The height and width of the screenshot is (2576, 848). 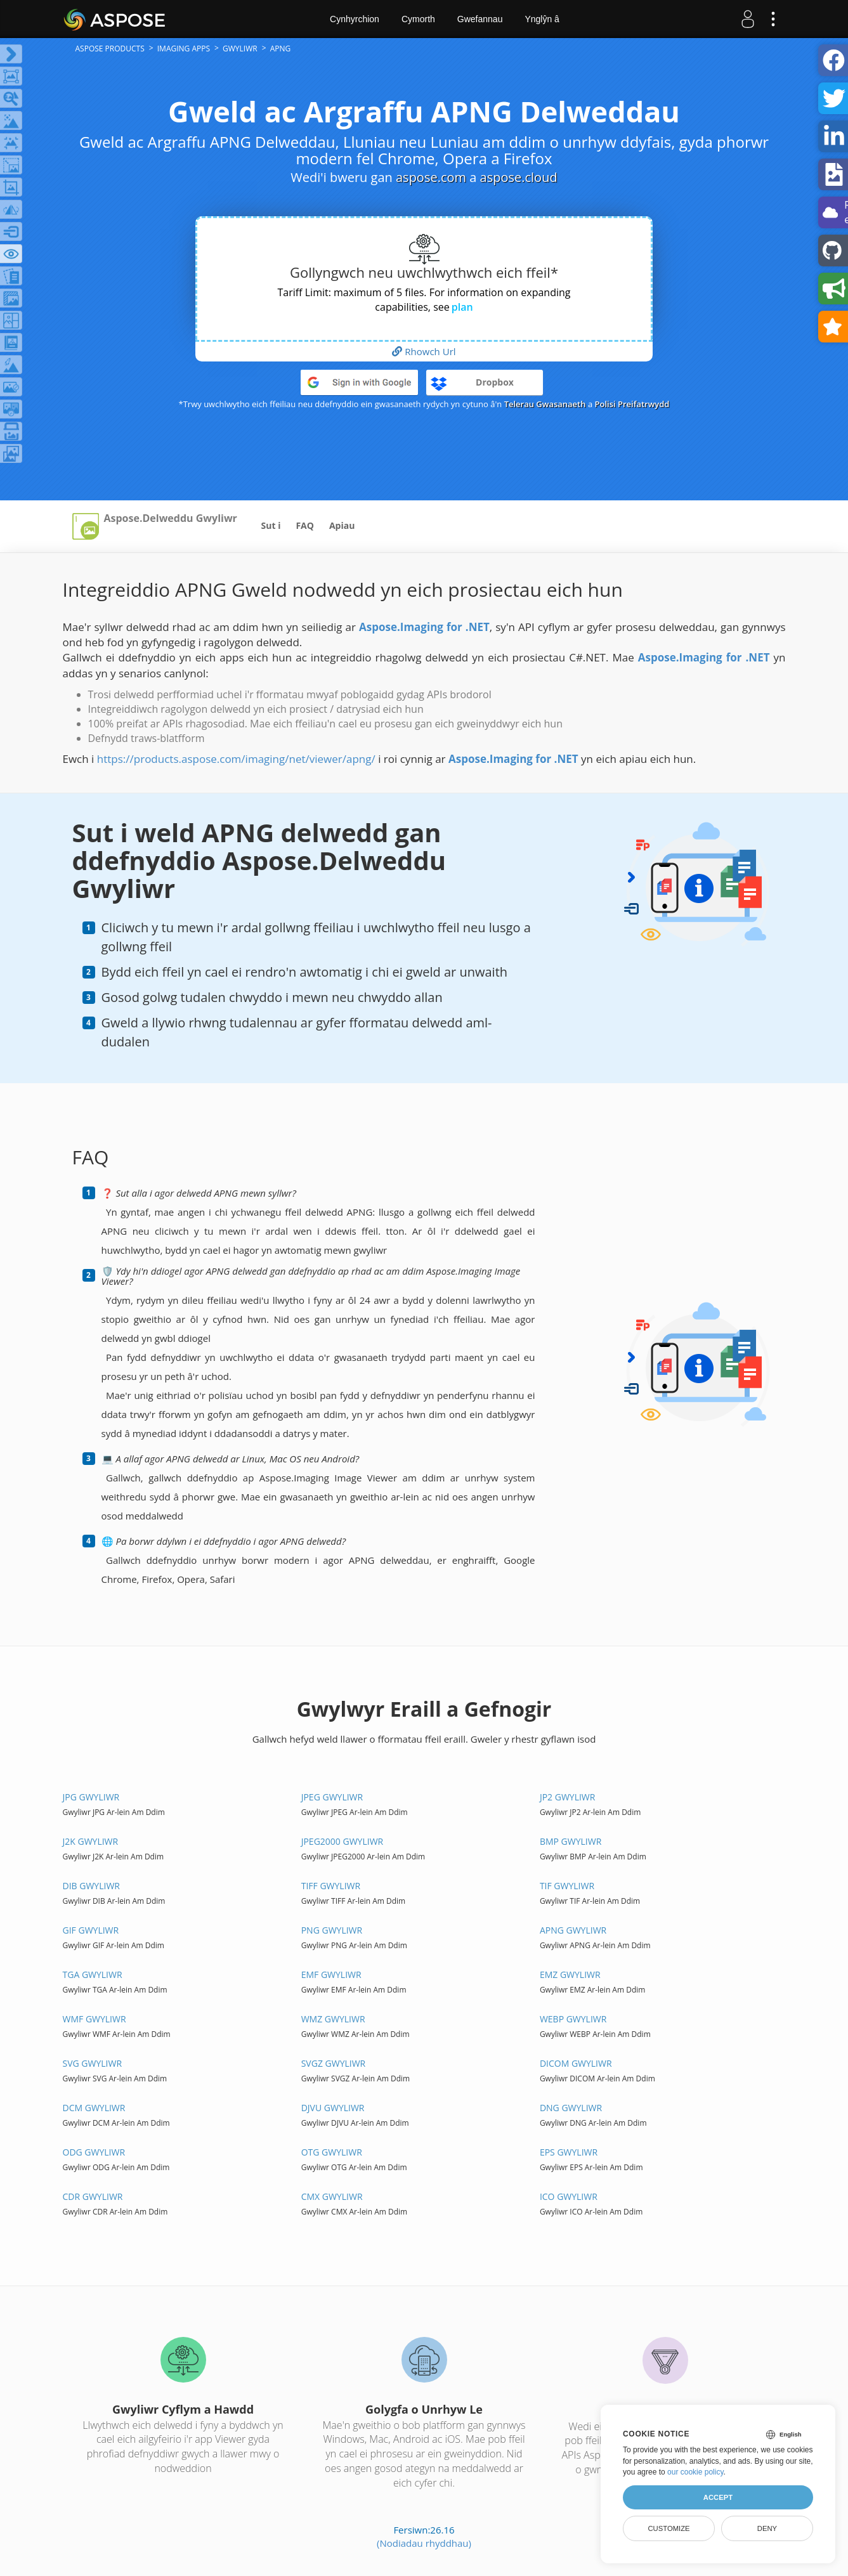 I want to click on J2K gwyliwr, so click(x=91, y=1841).